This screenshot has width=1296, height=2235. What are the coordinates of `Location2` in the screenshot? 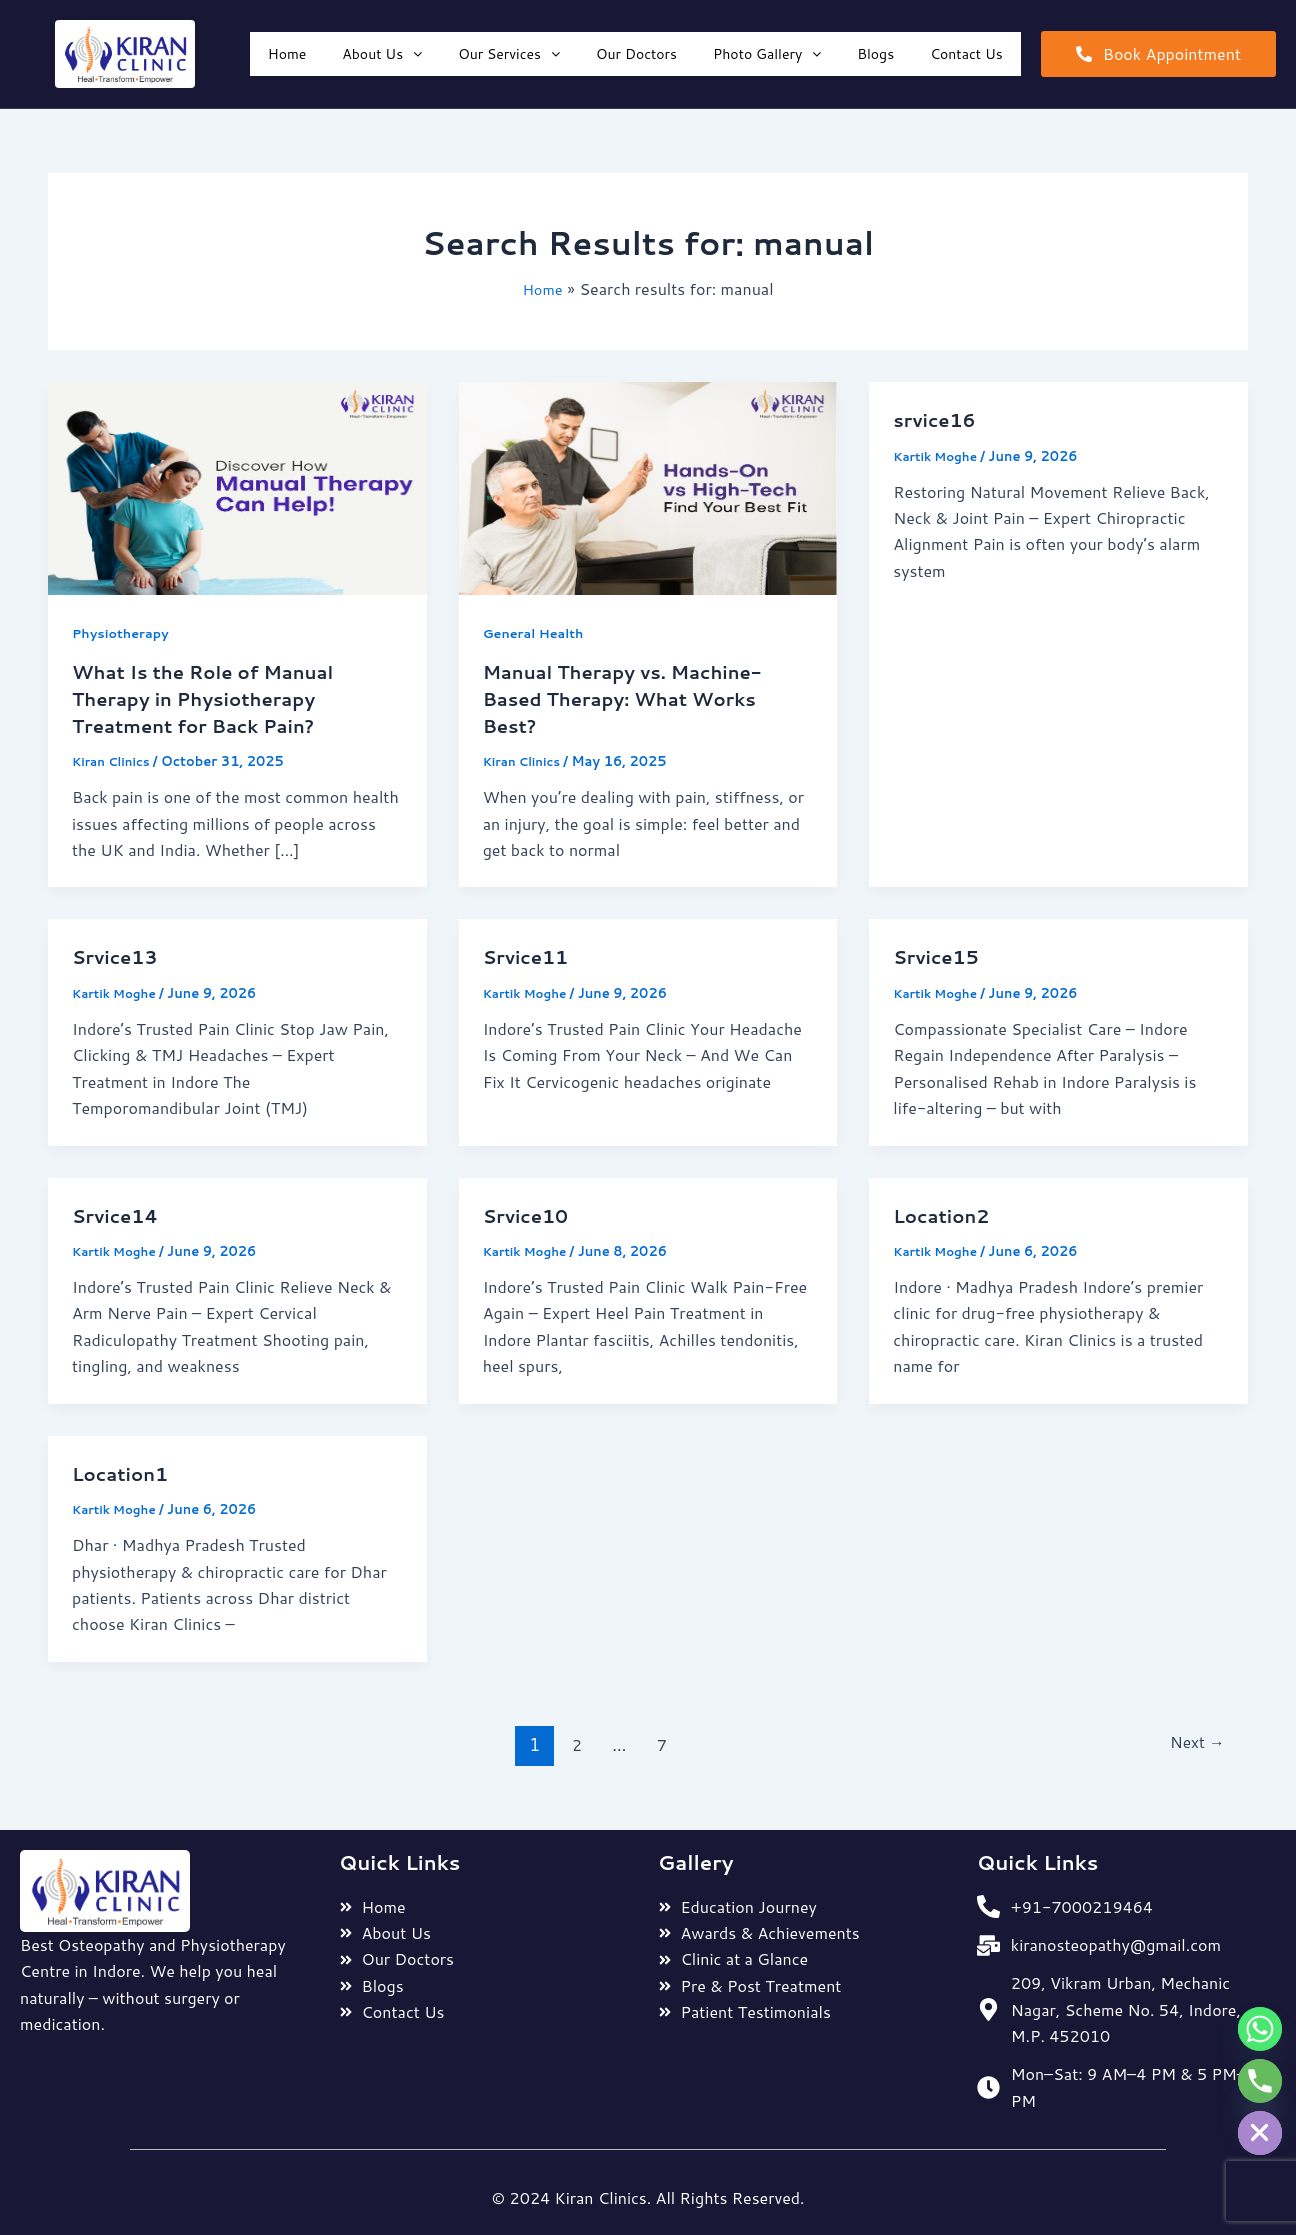 It's located at (945, 1212).